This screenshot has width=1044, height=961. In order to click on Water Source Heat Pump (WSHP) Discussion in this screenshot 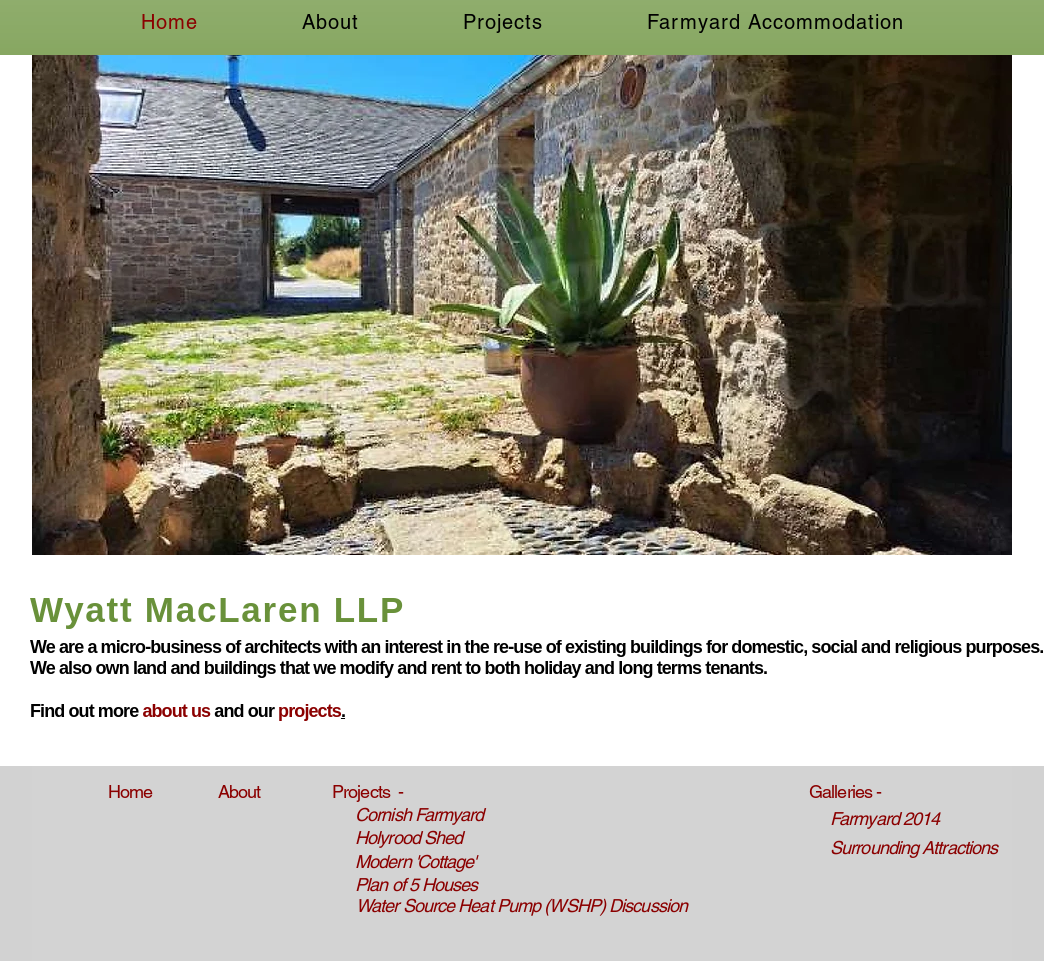, I will do `click(521, 905)`.